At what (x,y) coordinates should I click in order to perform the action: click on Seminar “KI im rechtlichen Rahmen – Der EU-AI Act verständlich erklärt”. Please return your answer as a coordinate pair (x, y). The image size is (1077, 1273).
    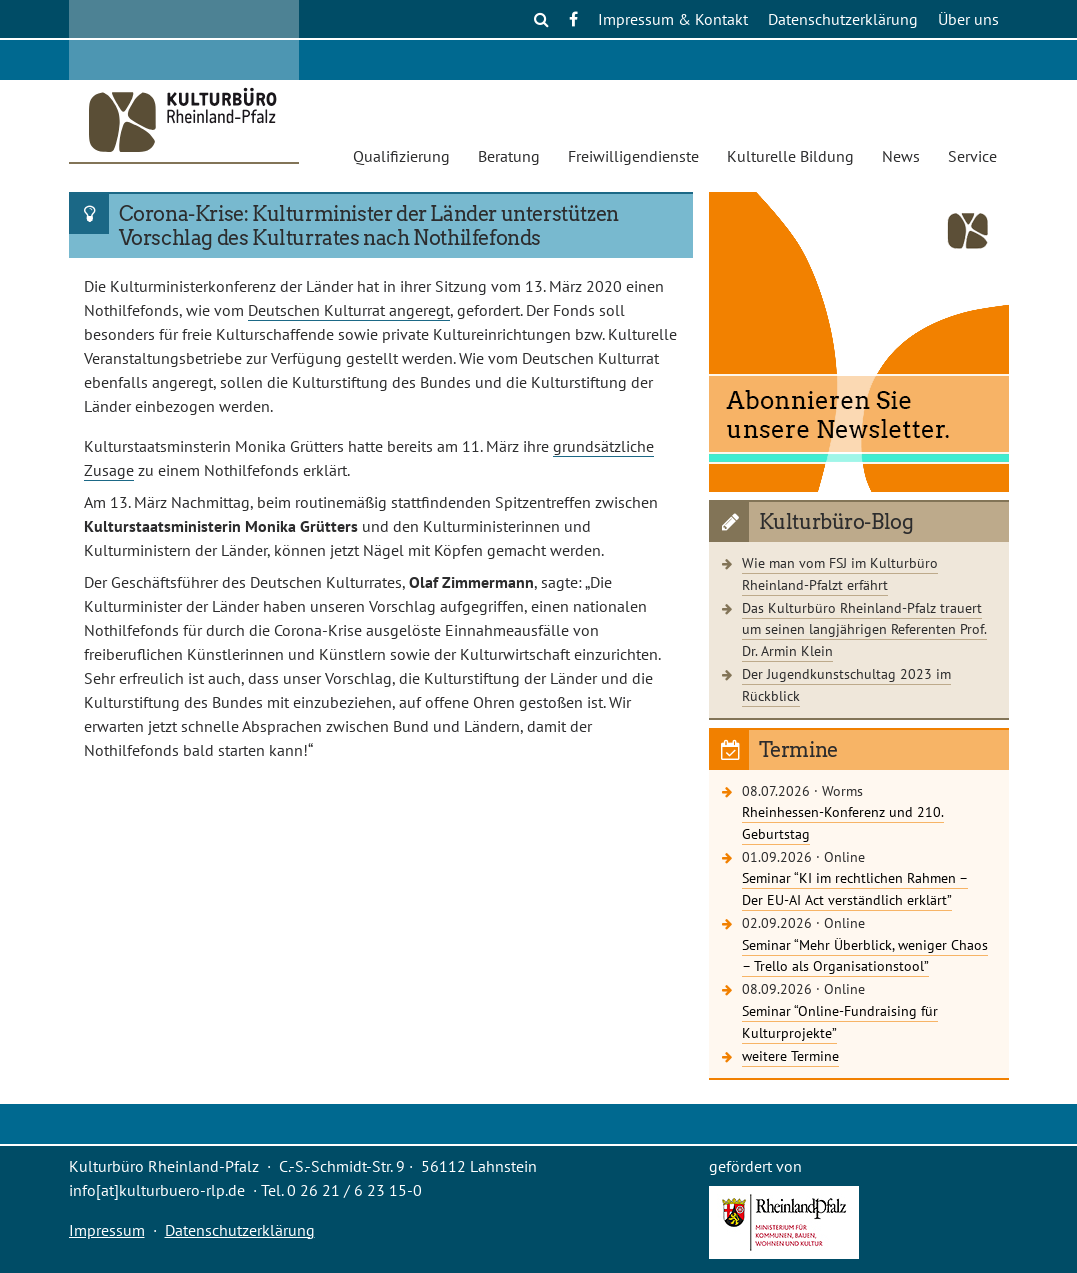
    Looking at the image, I should click on (855, 888).